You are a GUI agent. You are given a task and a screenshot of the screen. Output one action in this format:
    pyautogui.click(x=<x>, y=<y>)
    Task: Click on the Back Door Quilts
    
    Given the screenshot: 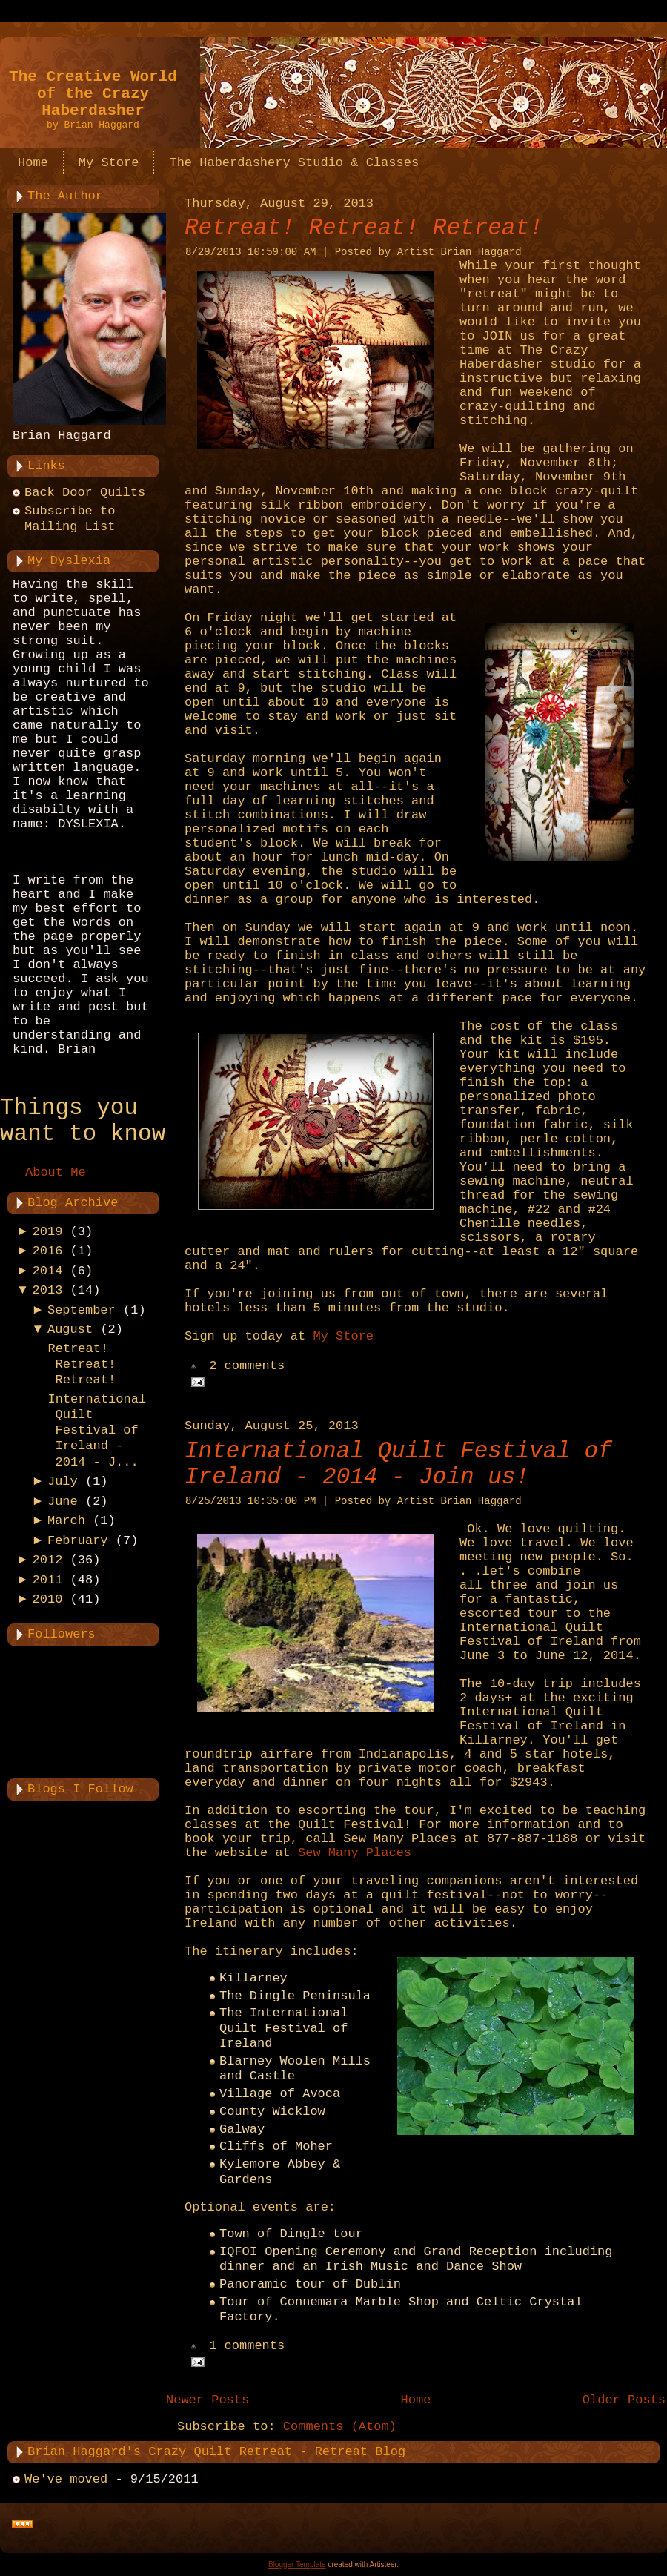 What is the action you would take?
    pyautogui.click(x=84, y=493)
    